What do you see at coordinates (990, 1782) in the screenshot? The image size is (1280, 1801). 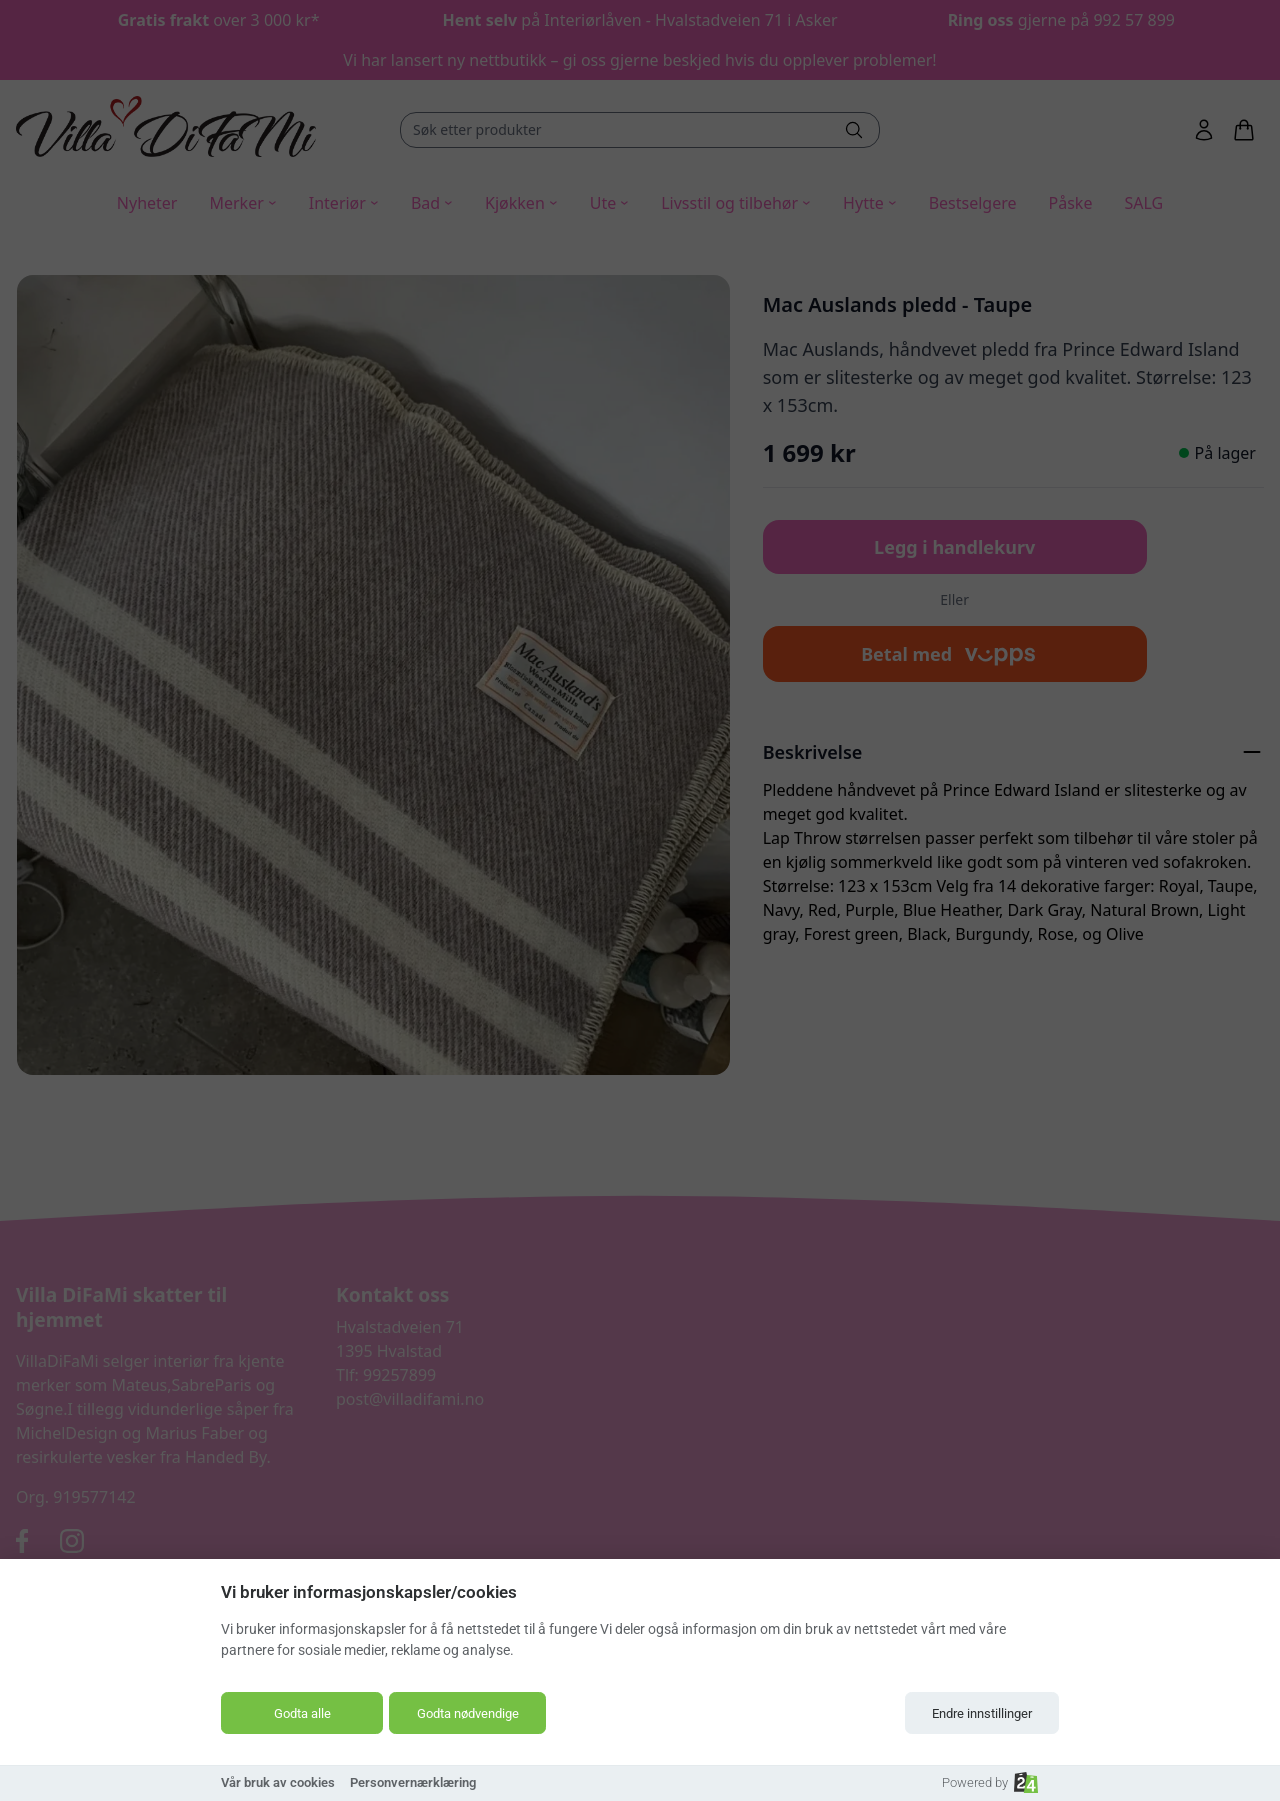 I see `Powered by` at bounding box center [990, 1782].